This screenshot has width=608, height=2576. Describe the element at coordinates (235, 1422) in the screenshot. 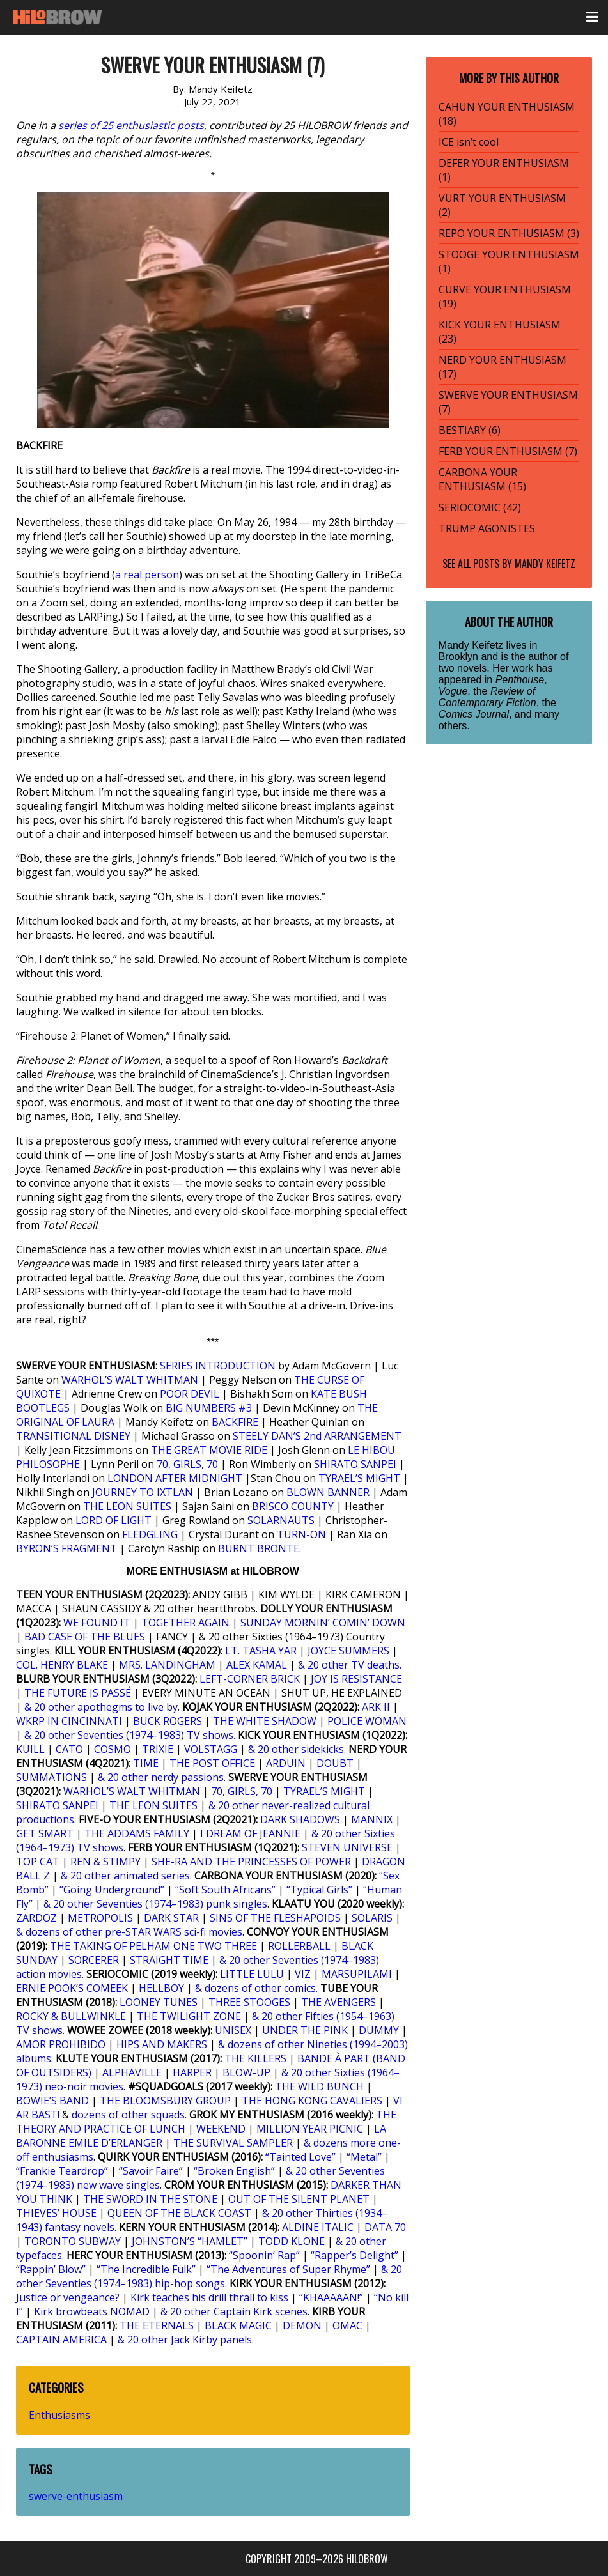

I see `BACKFIRE` at that location.